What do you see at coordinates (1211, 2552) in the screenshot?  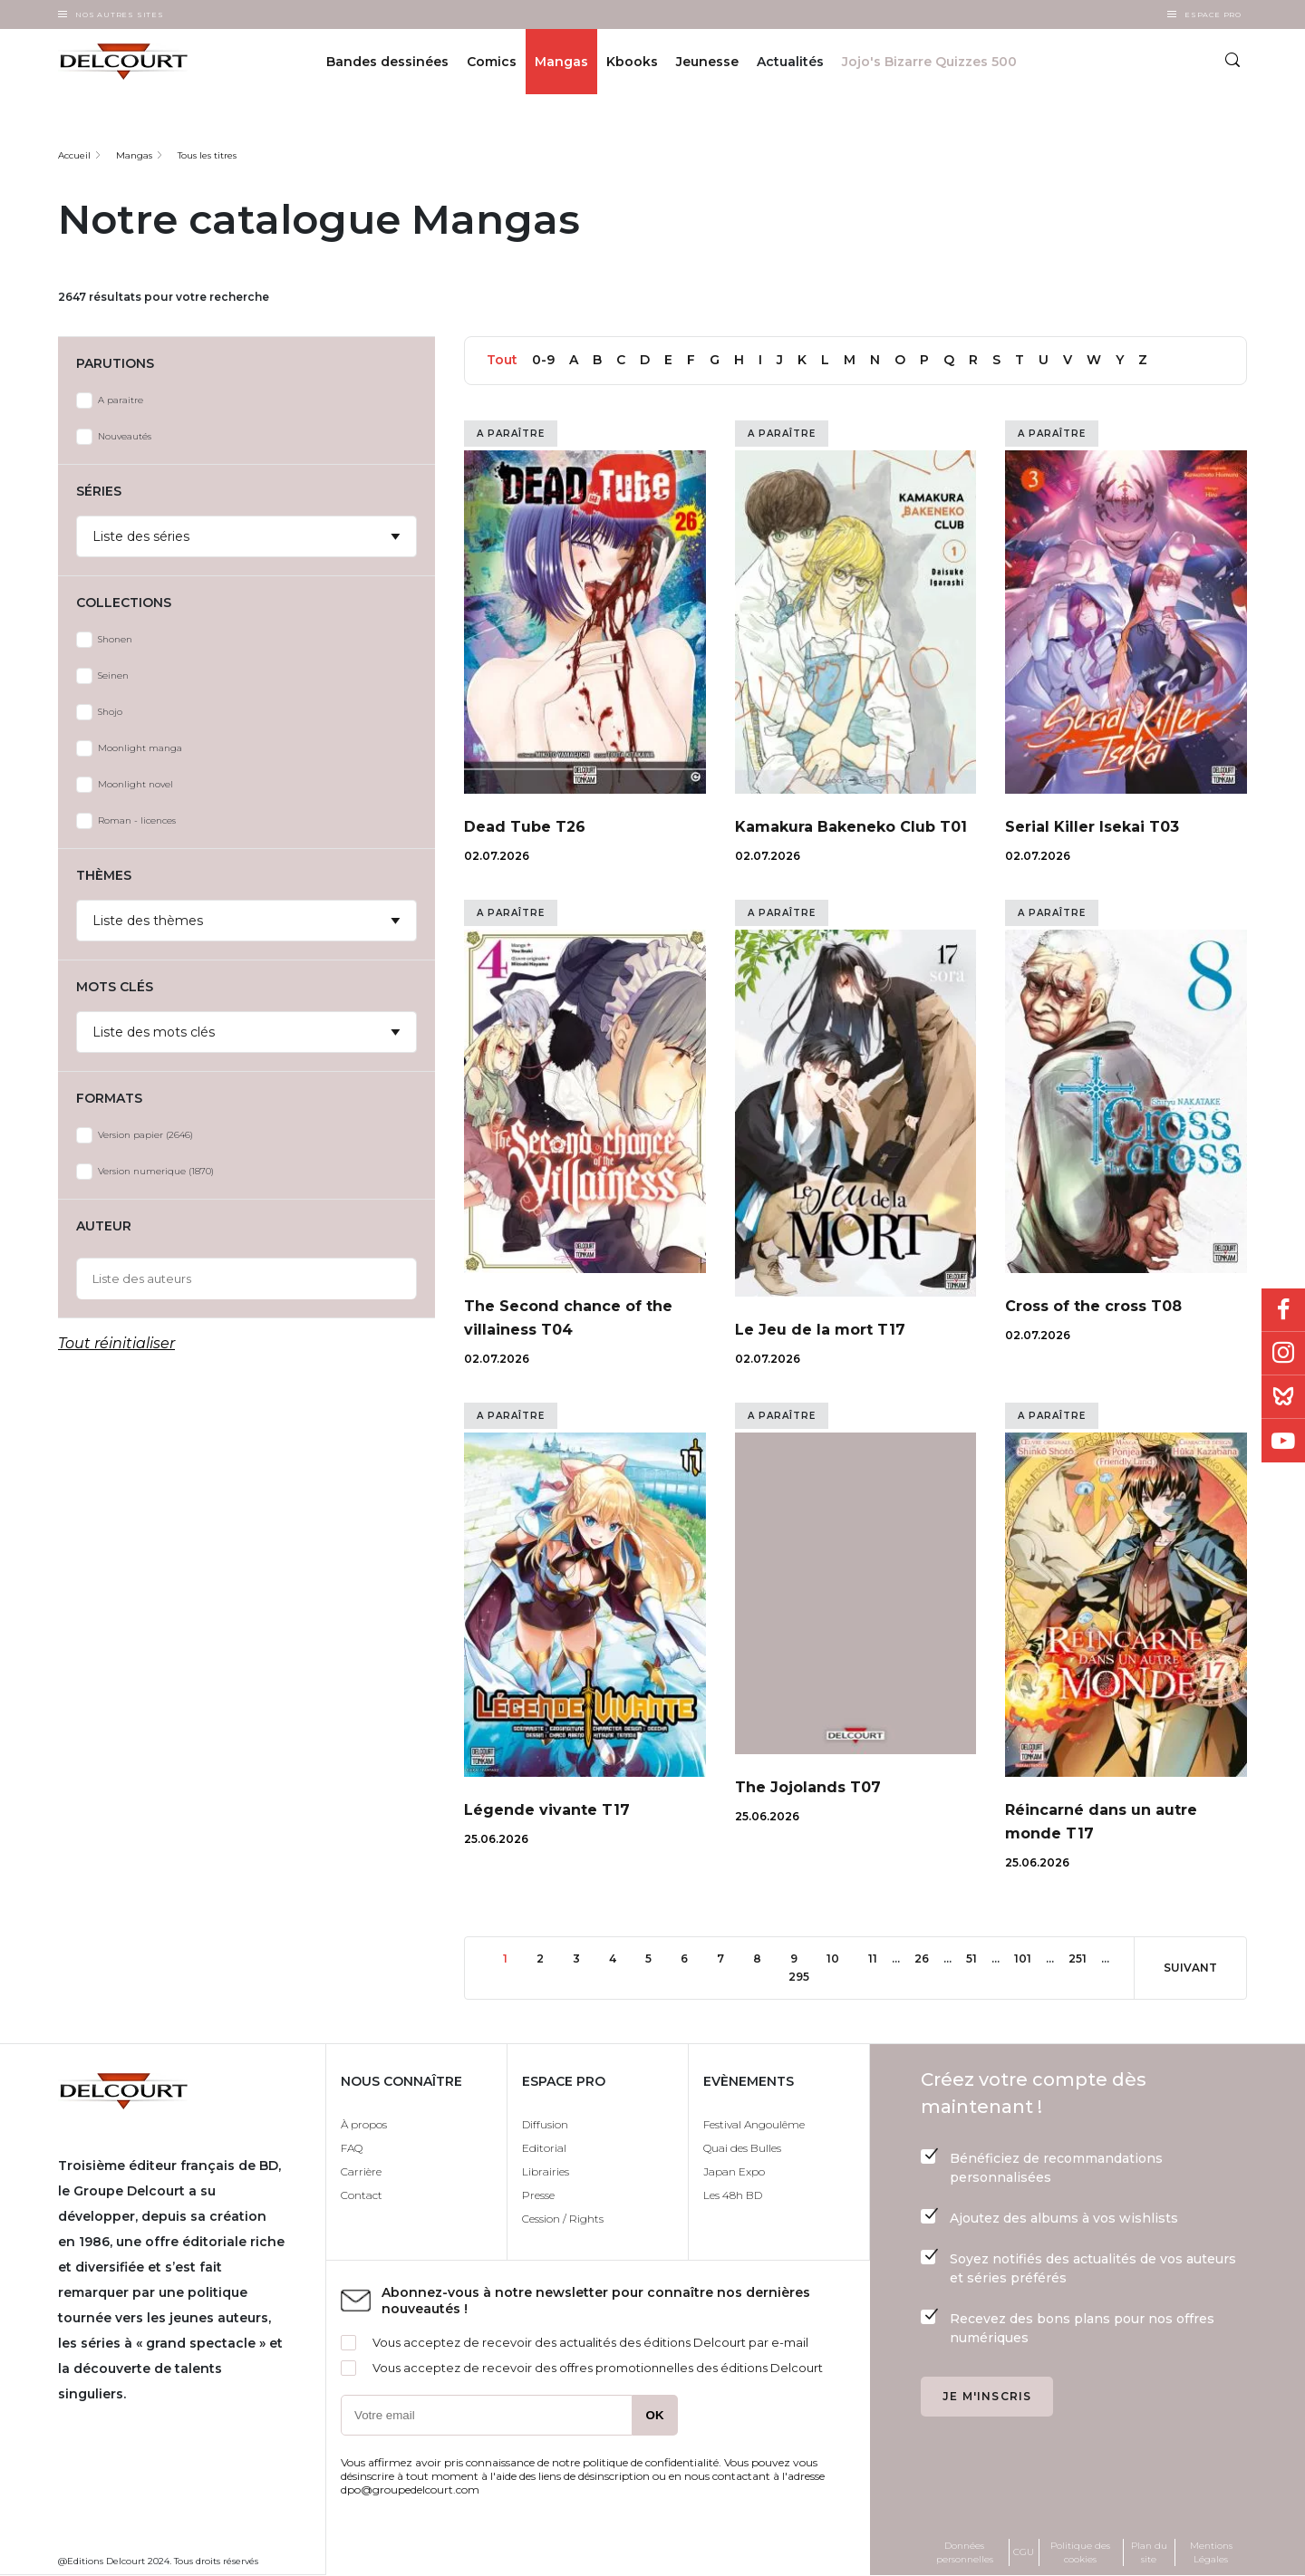 I see `Mentions Légales` at bounding box center [1211, 2552].